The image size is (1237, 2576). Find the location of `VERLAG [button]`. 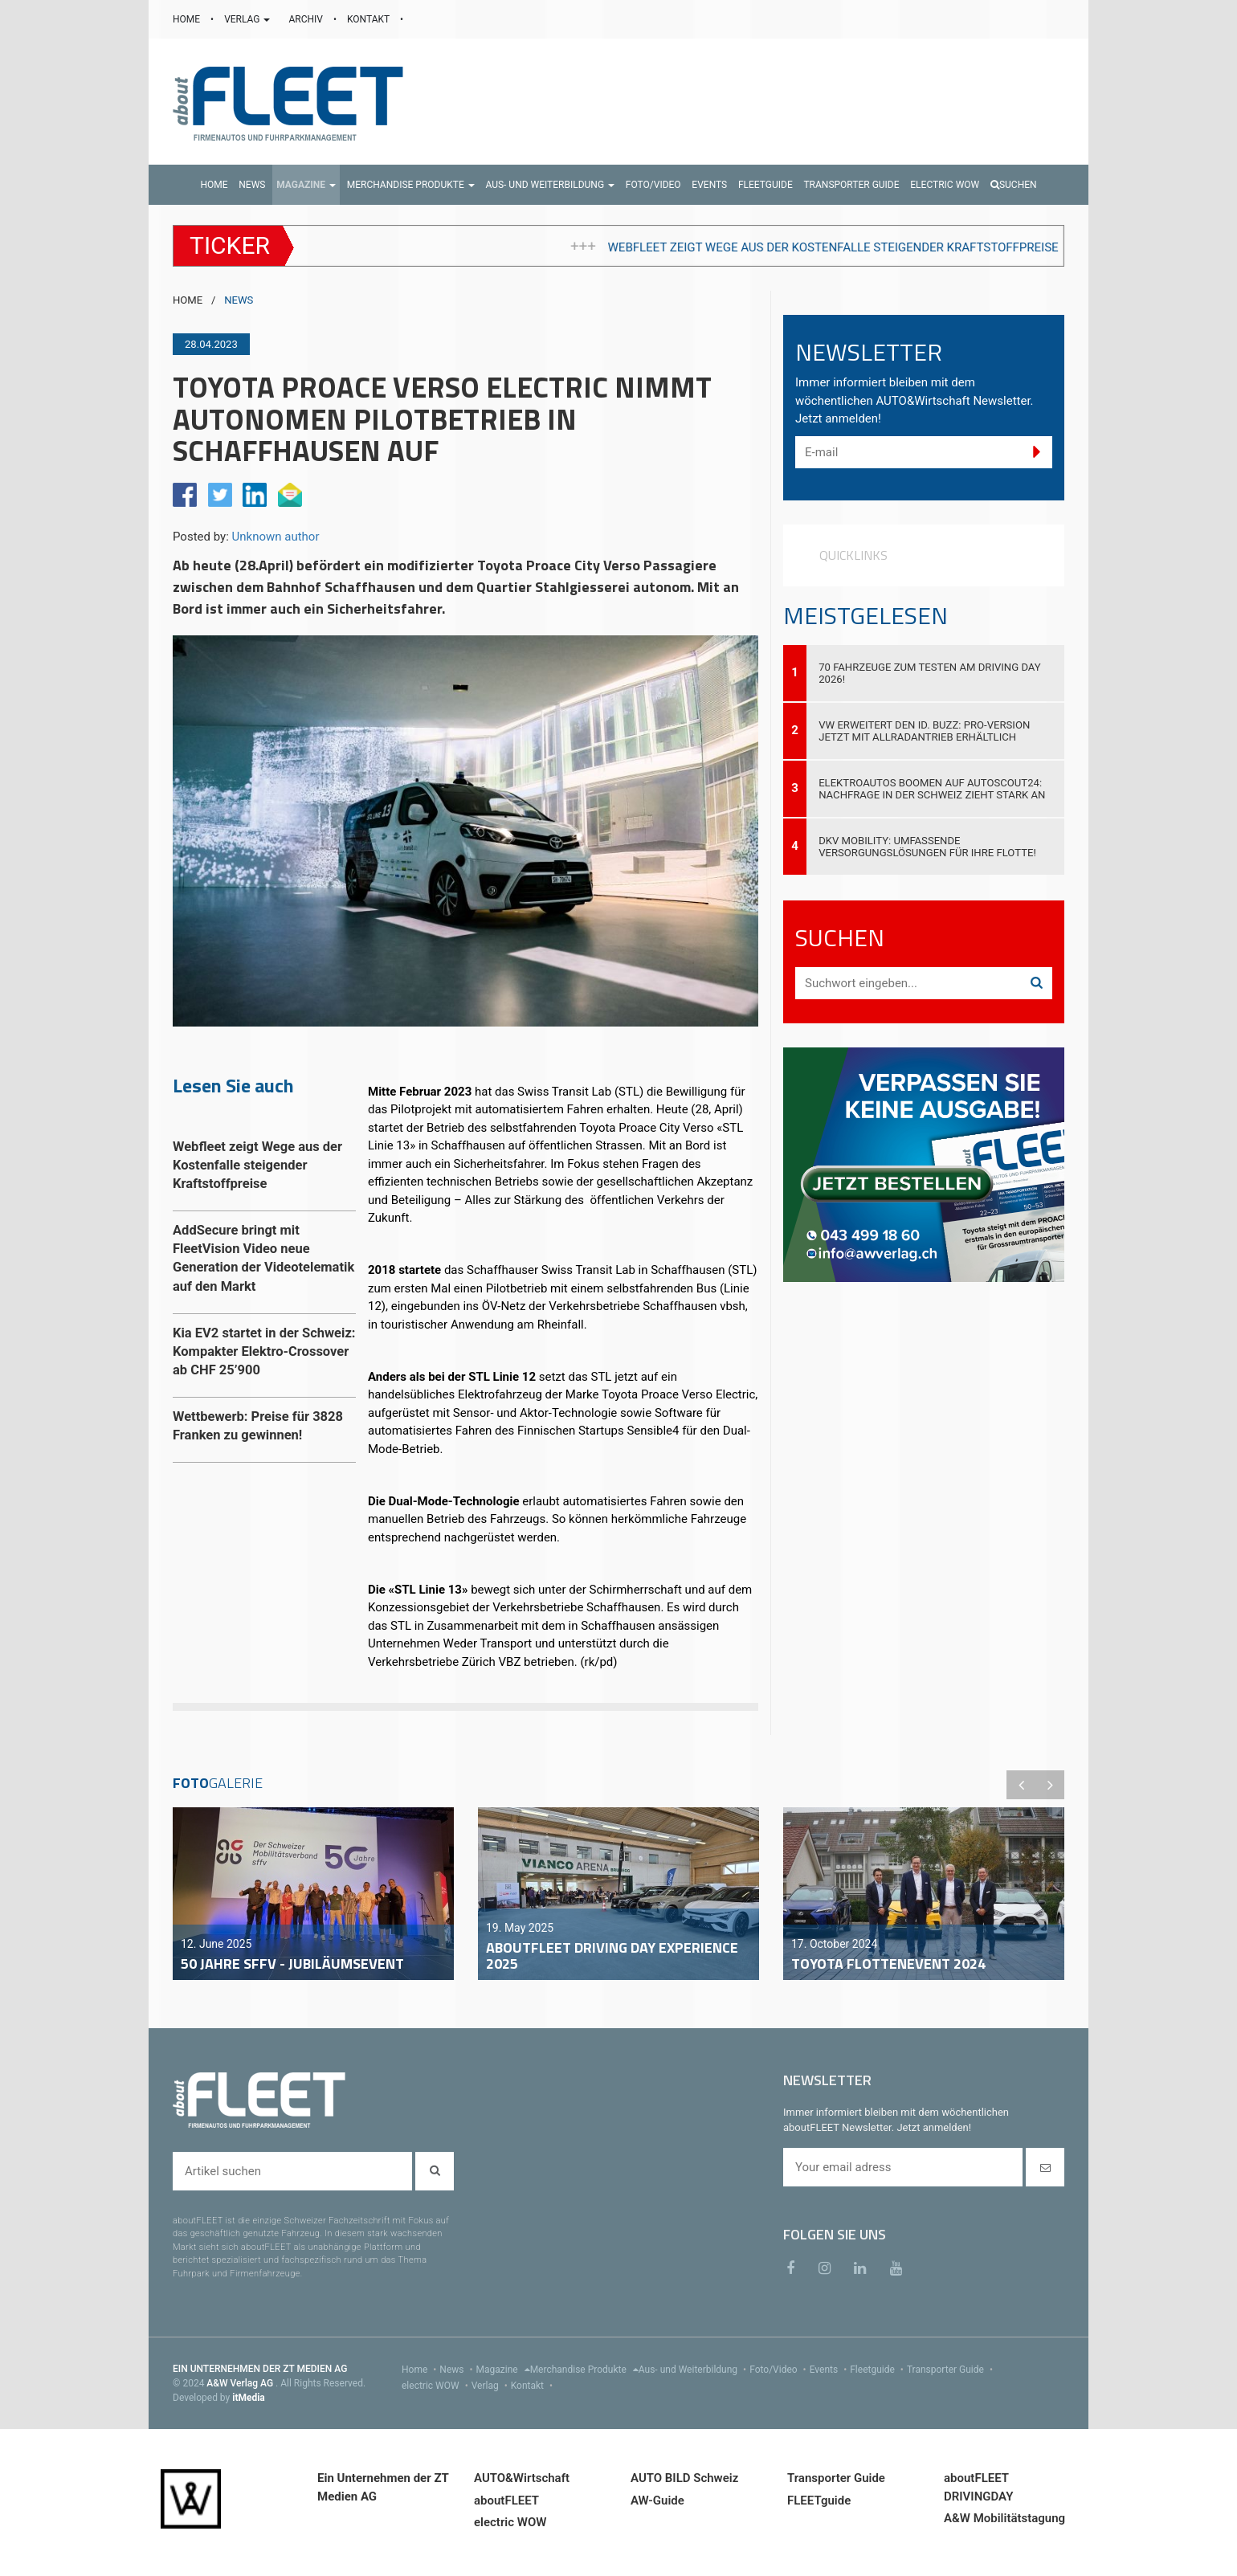

VERLAG [button] is located at coordinates (248, 19).